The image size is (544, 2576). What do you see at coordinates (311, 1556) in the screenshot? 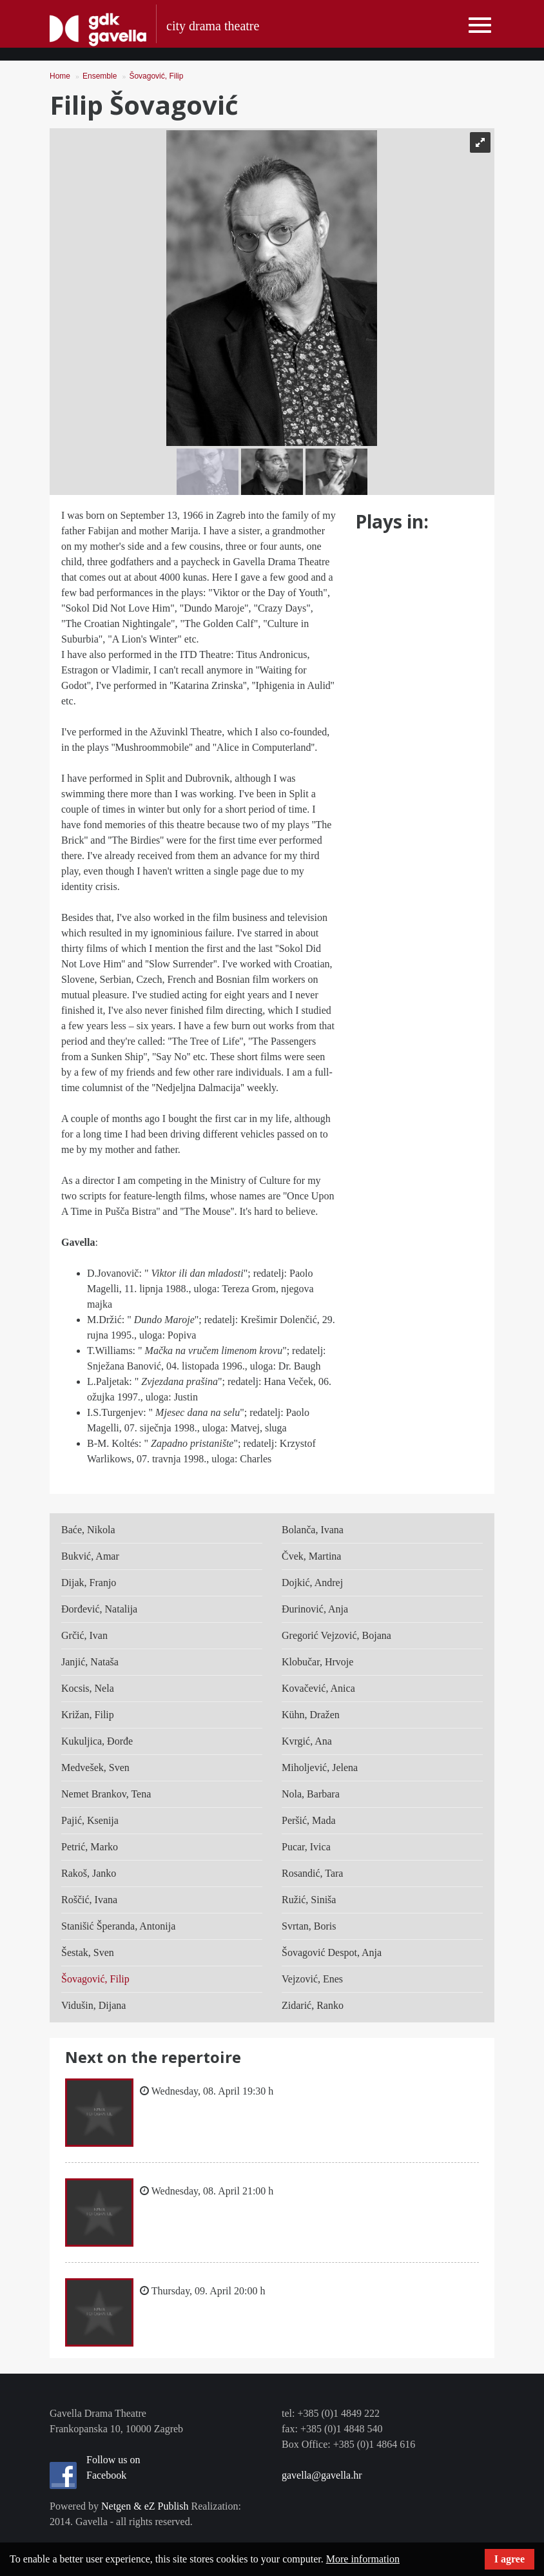
I see `Čvek, Martina` at bounding box center [311, 1556].